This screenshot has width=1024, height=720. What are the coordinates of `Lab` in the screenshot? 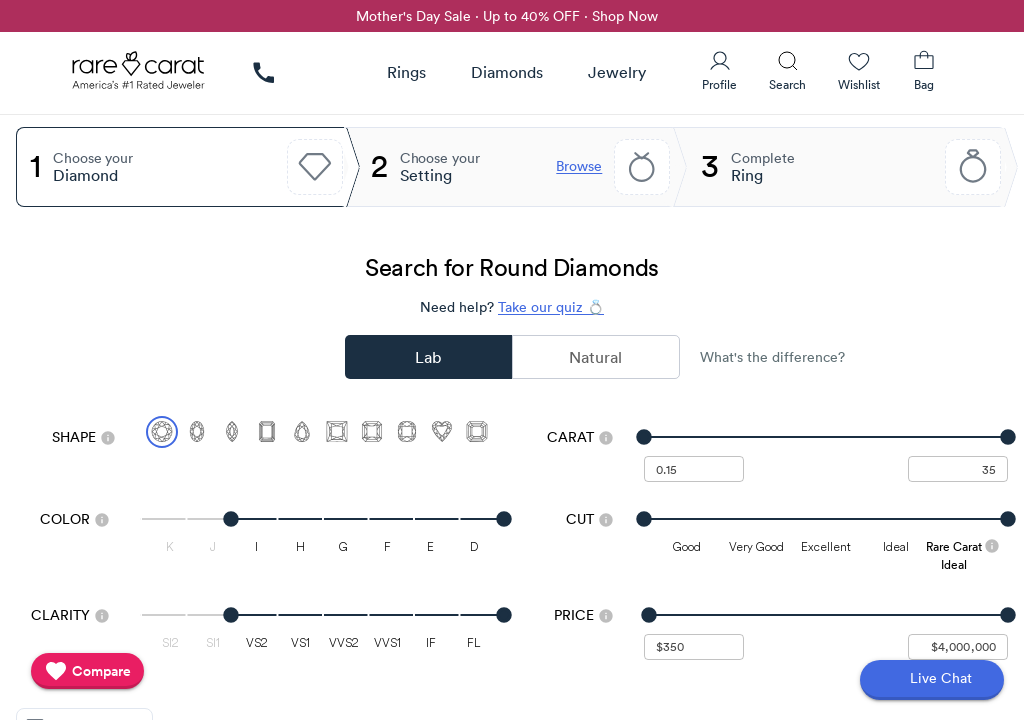 It's located at (428, 357).